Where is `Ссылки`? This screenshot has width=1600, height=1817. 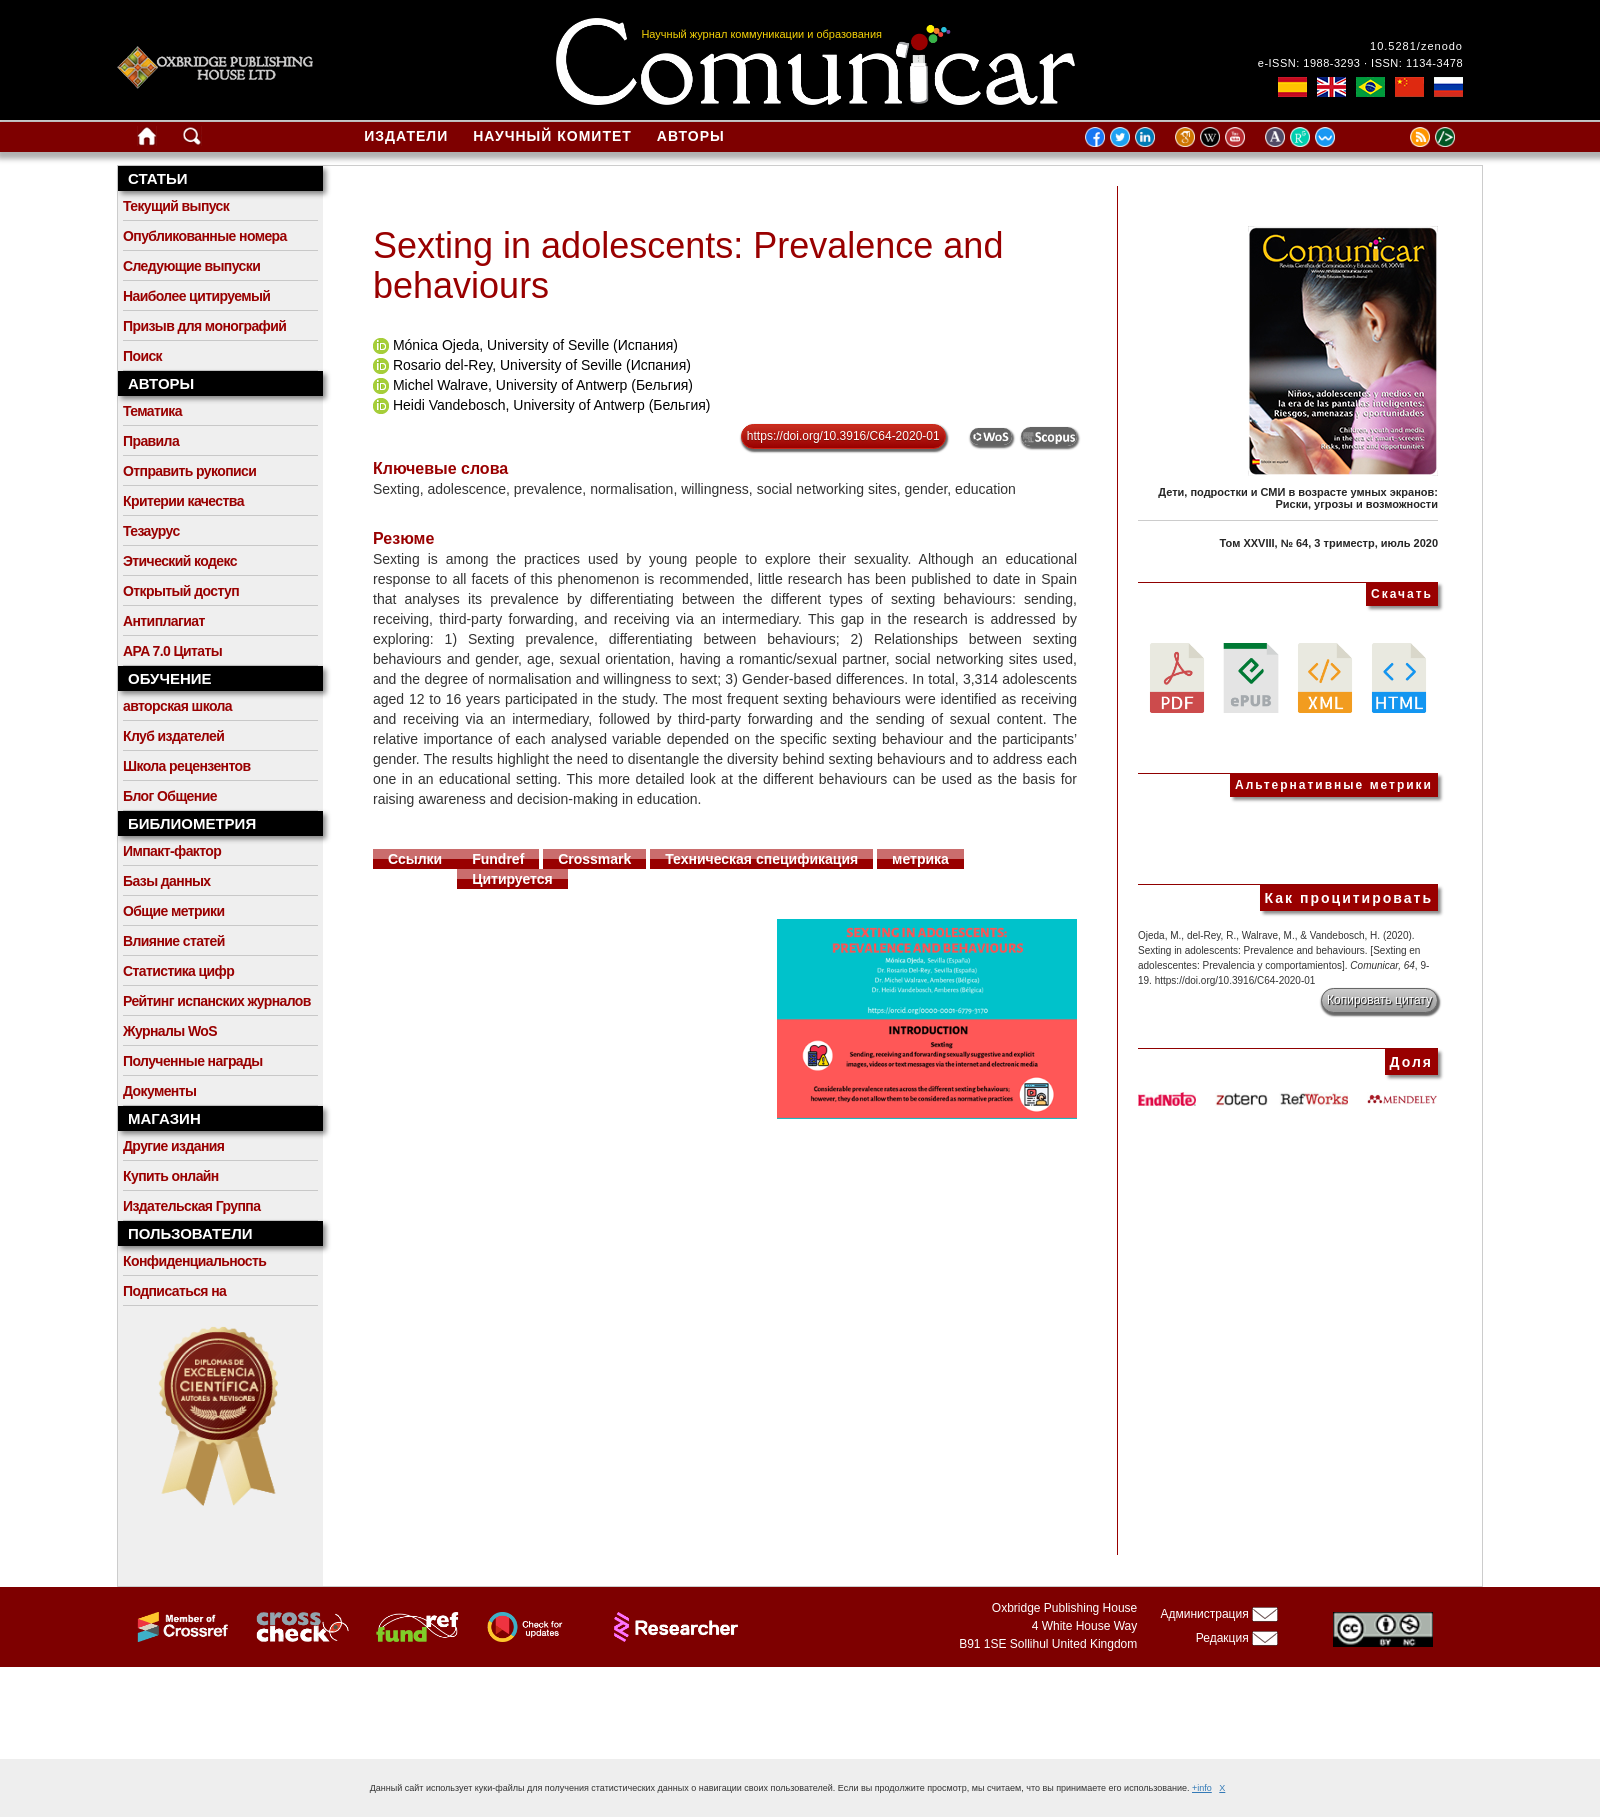
Ссылки is located at coordinates (415, 859).